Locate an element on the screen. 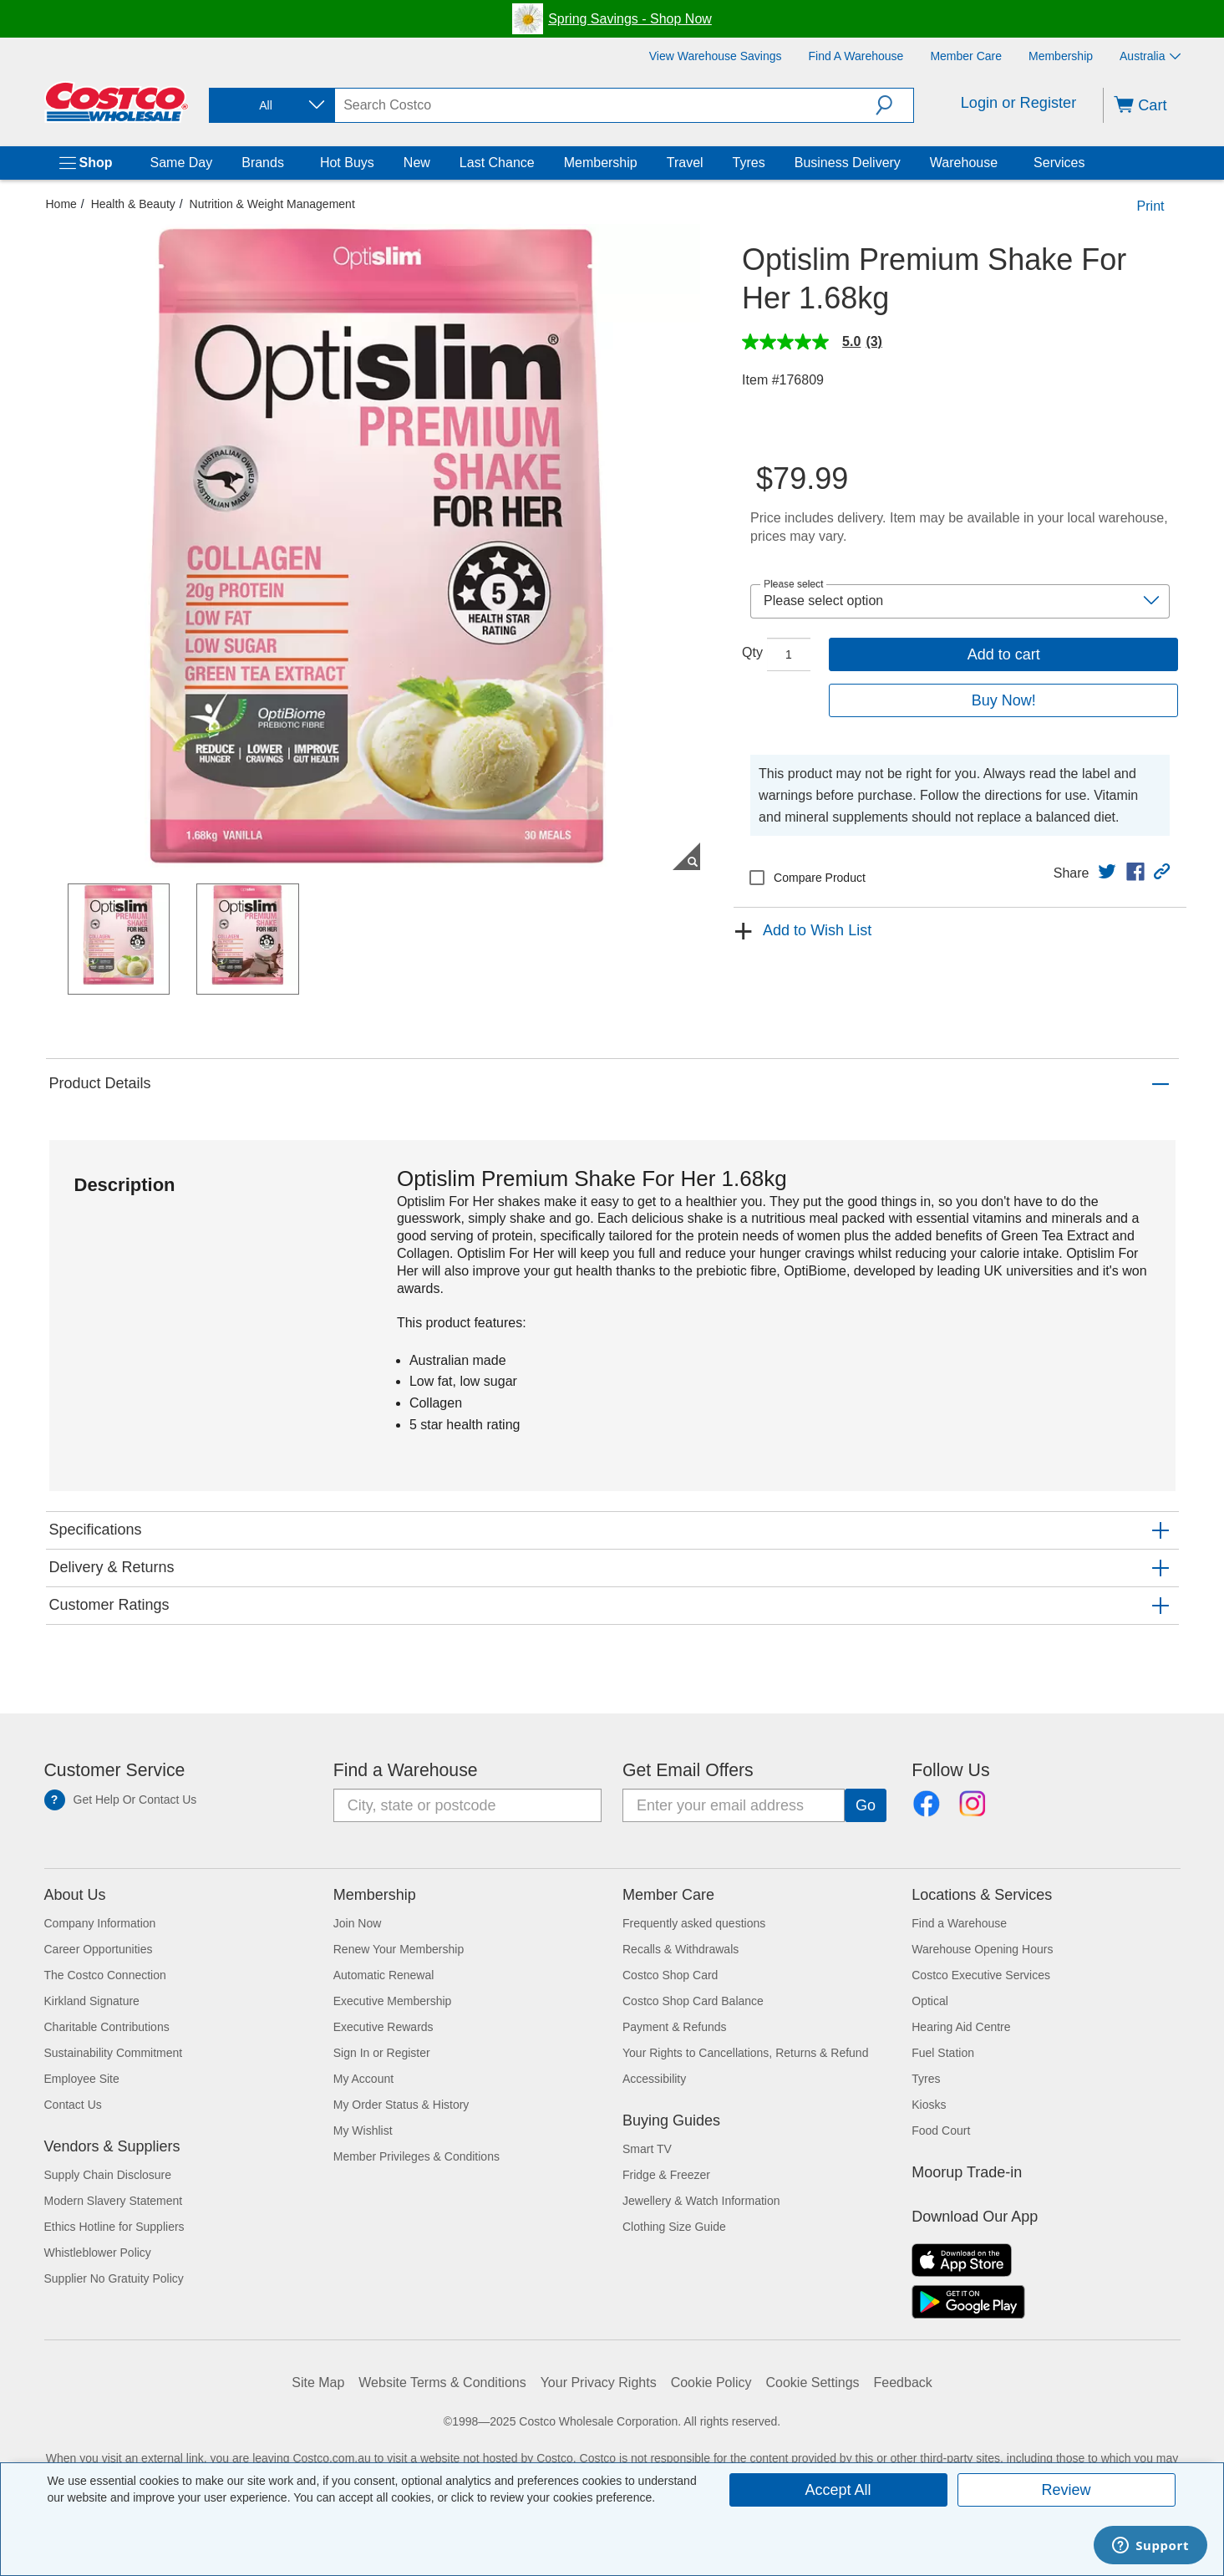 Image resolution: width=1224 pixels, height=2576 pixels. Cookie Policy is located at coordinates (711, 2382).